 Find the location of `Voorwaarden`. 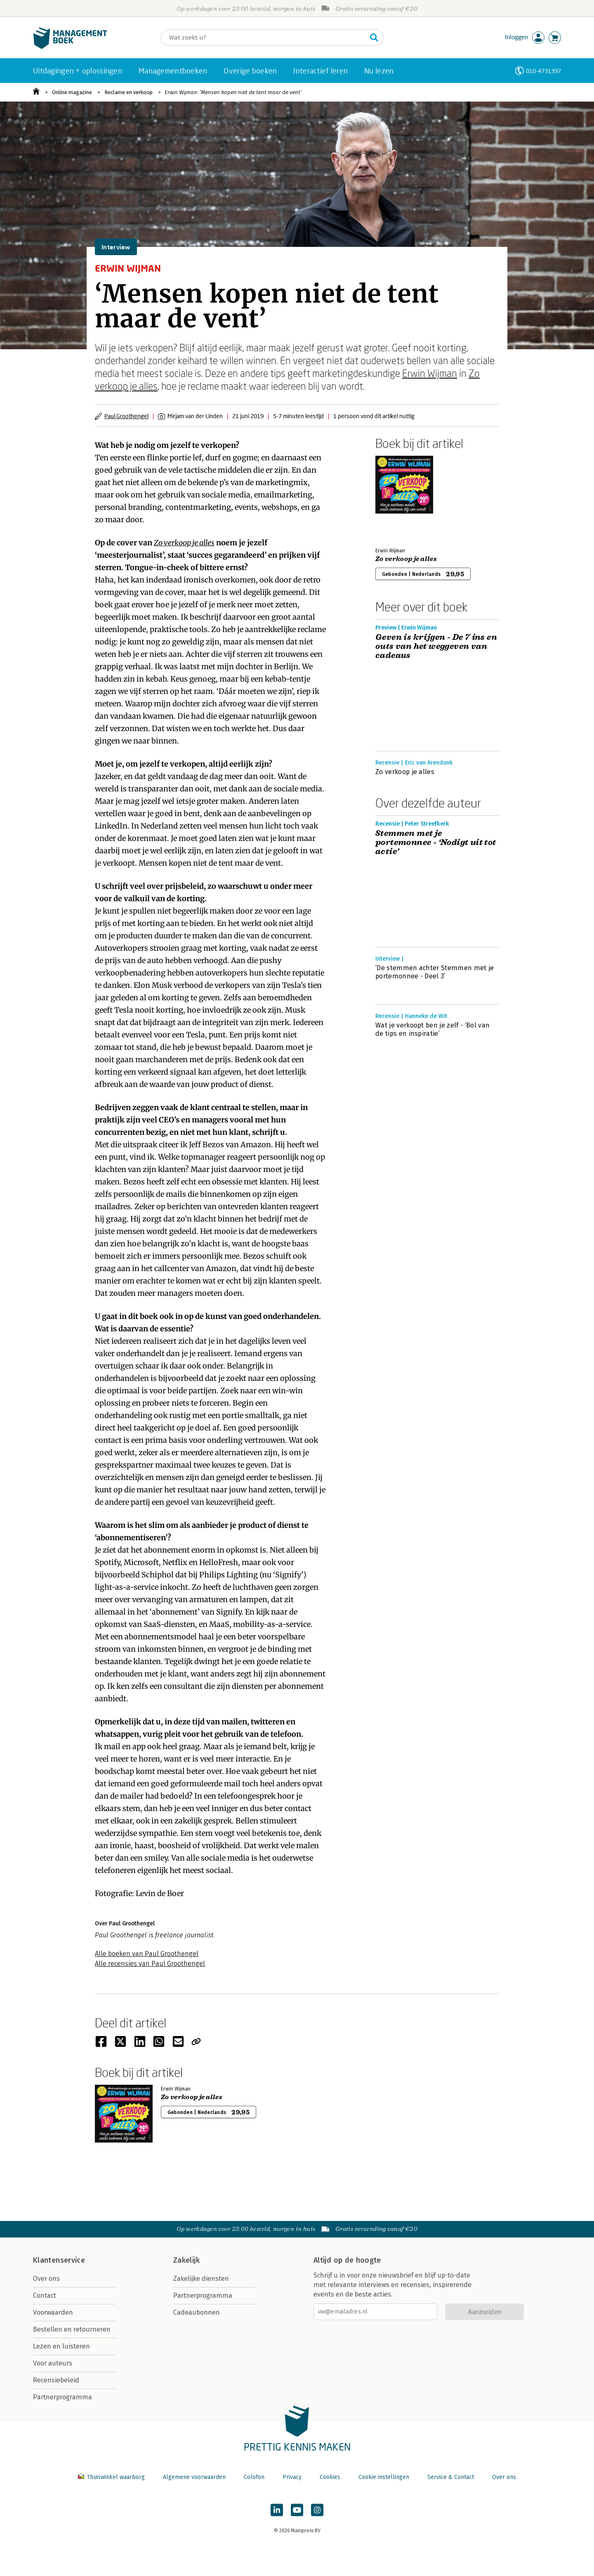

Voorwaarden is located at coordinates (53, 2312).